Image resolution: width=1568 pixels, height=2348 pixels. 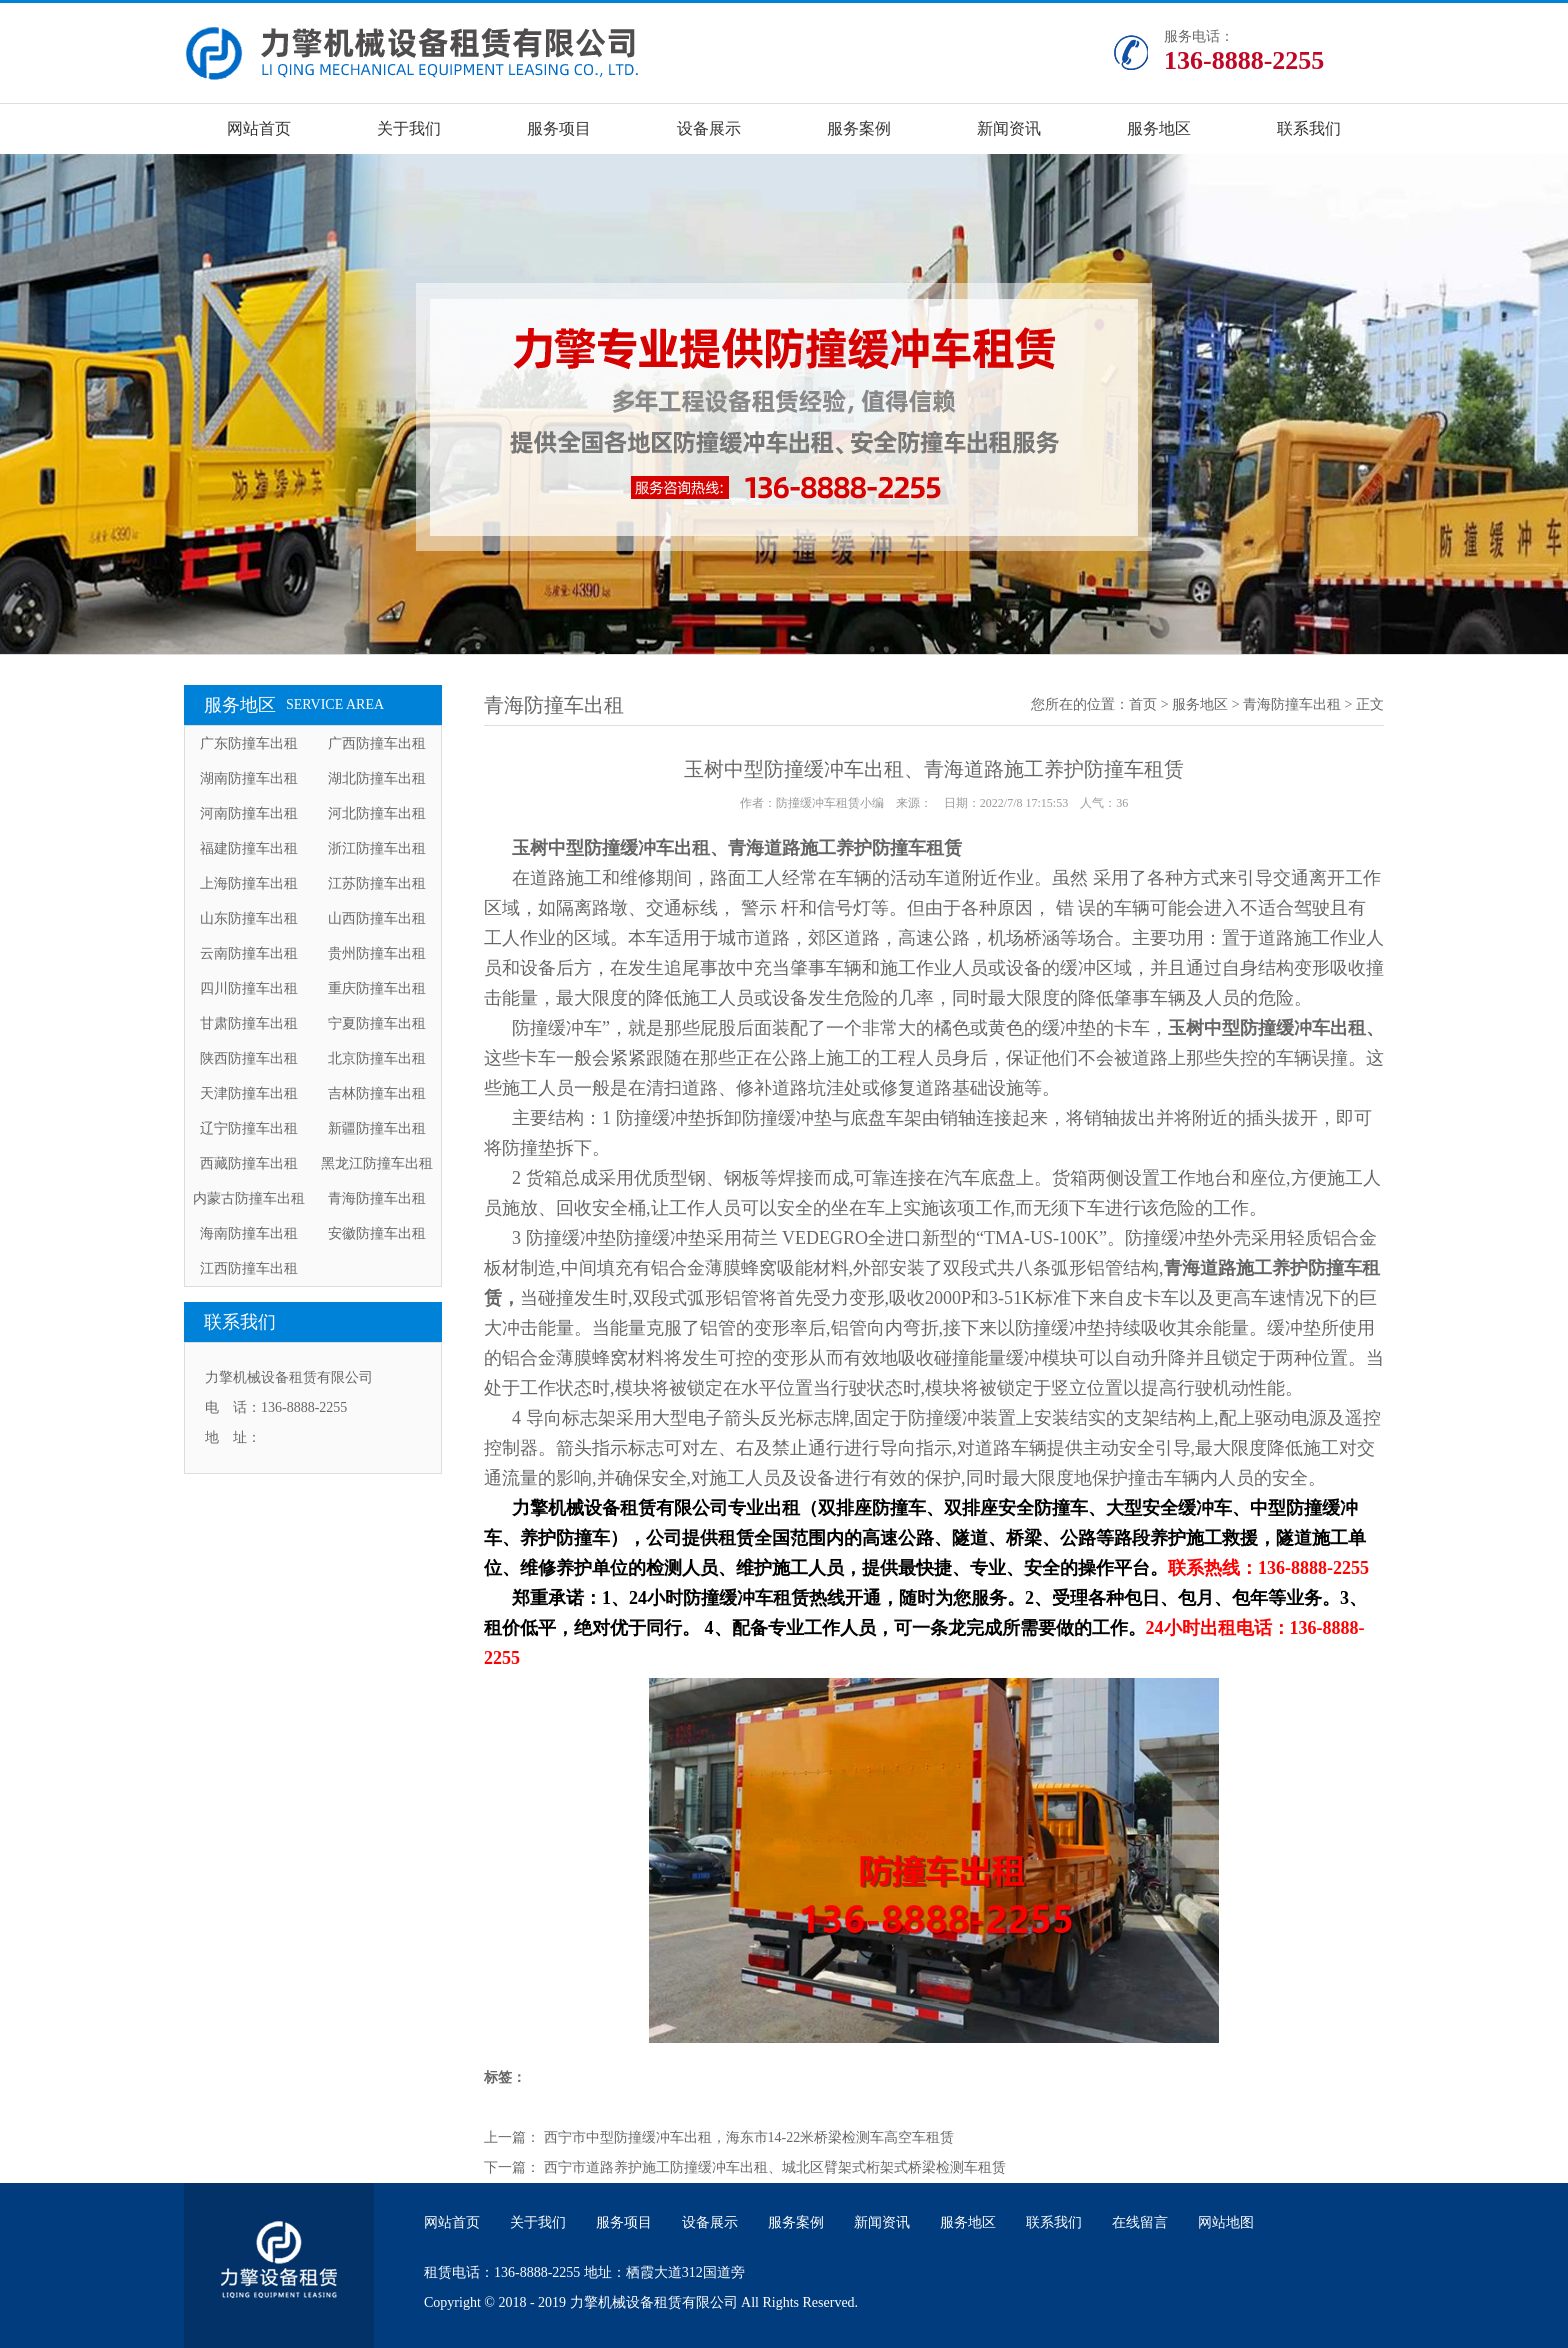 I want to click on 湖北防撞车出租, so click(x=377, y=778).